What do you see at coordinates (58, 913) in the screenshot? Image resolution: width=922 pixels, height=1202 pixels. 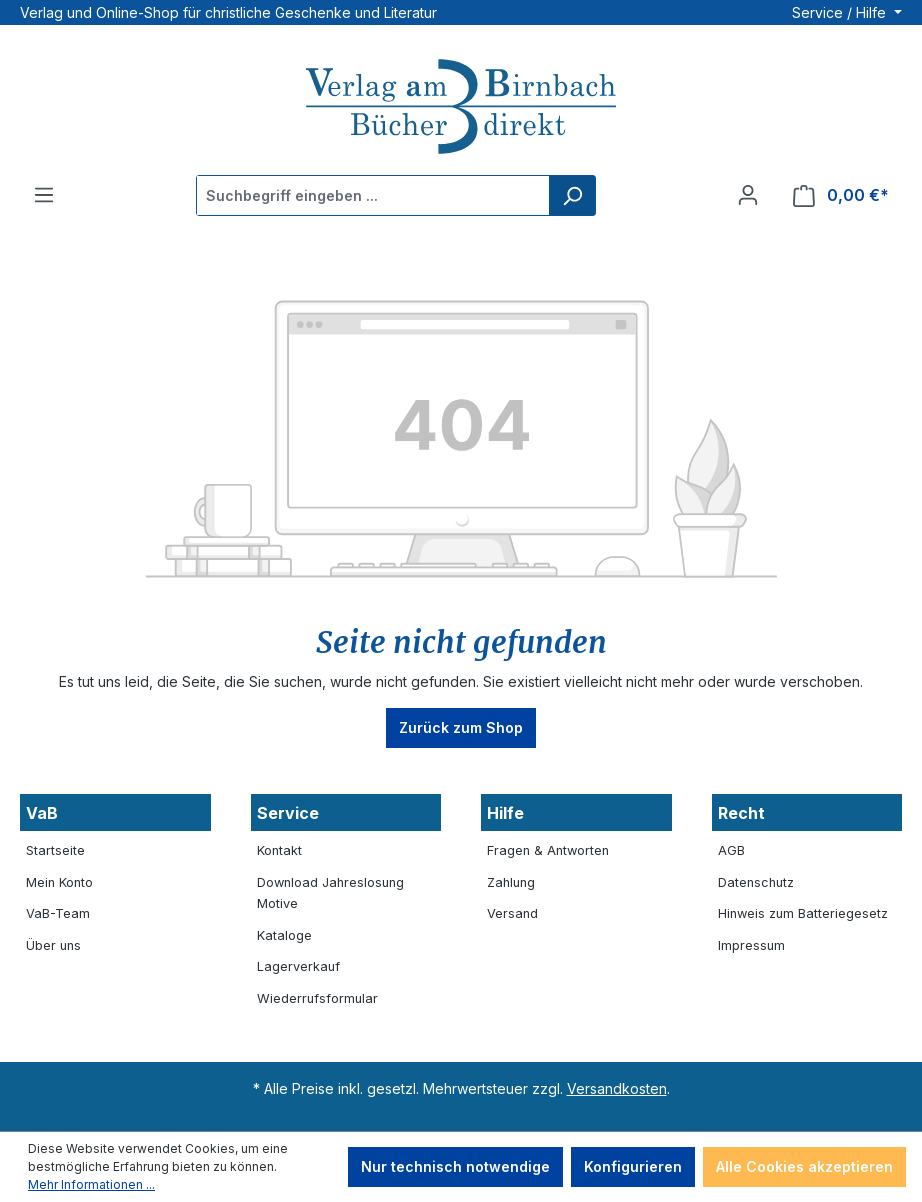 I see `VaB-Team` at bounding box center [58, 913].